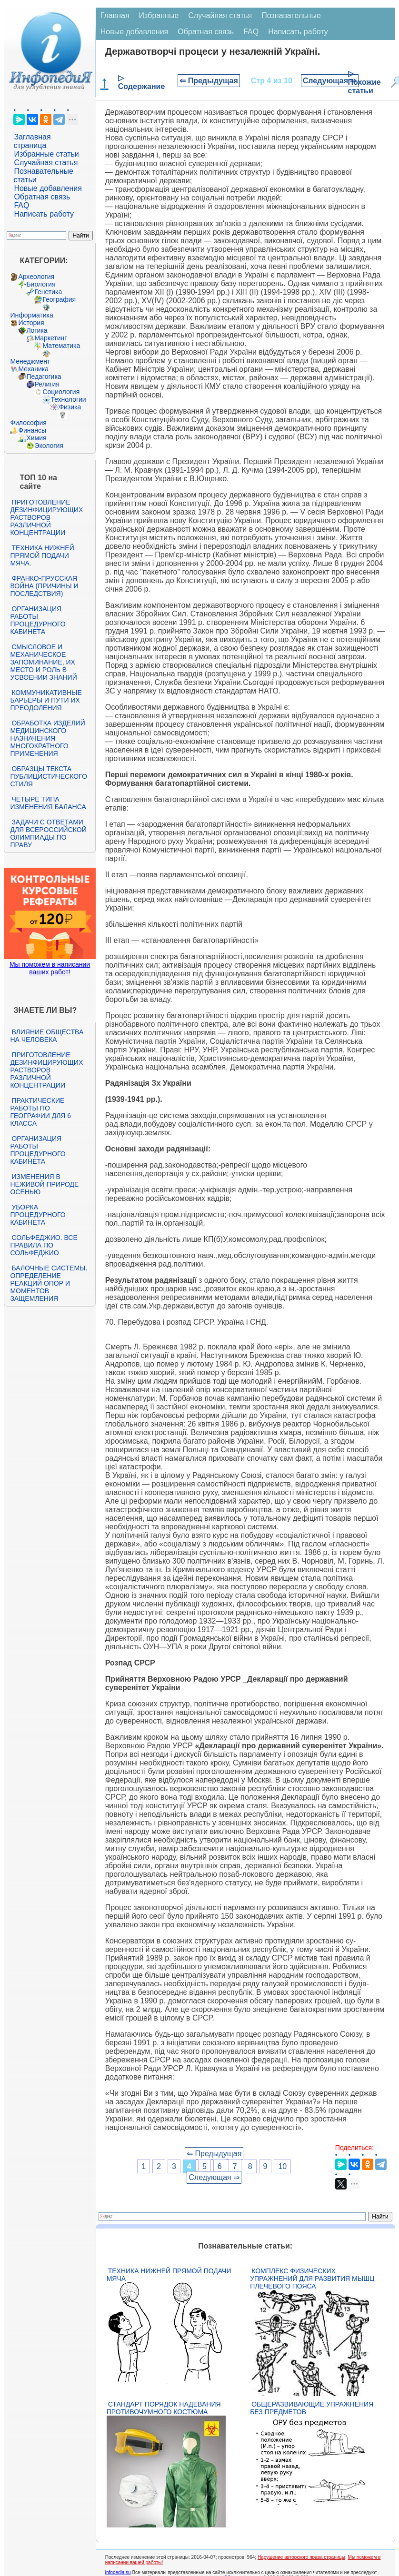  I want to click on Избранные статьи, so click(46, 154).